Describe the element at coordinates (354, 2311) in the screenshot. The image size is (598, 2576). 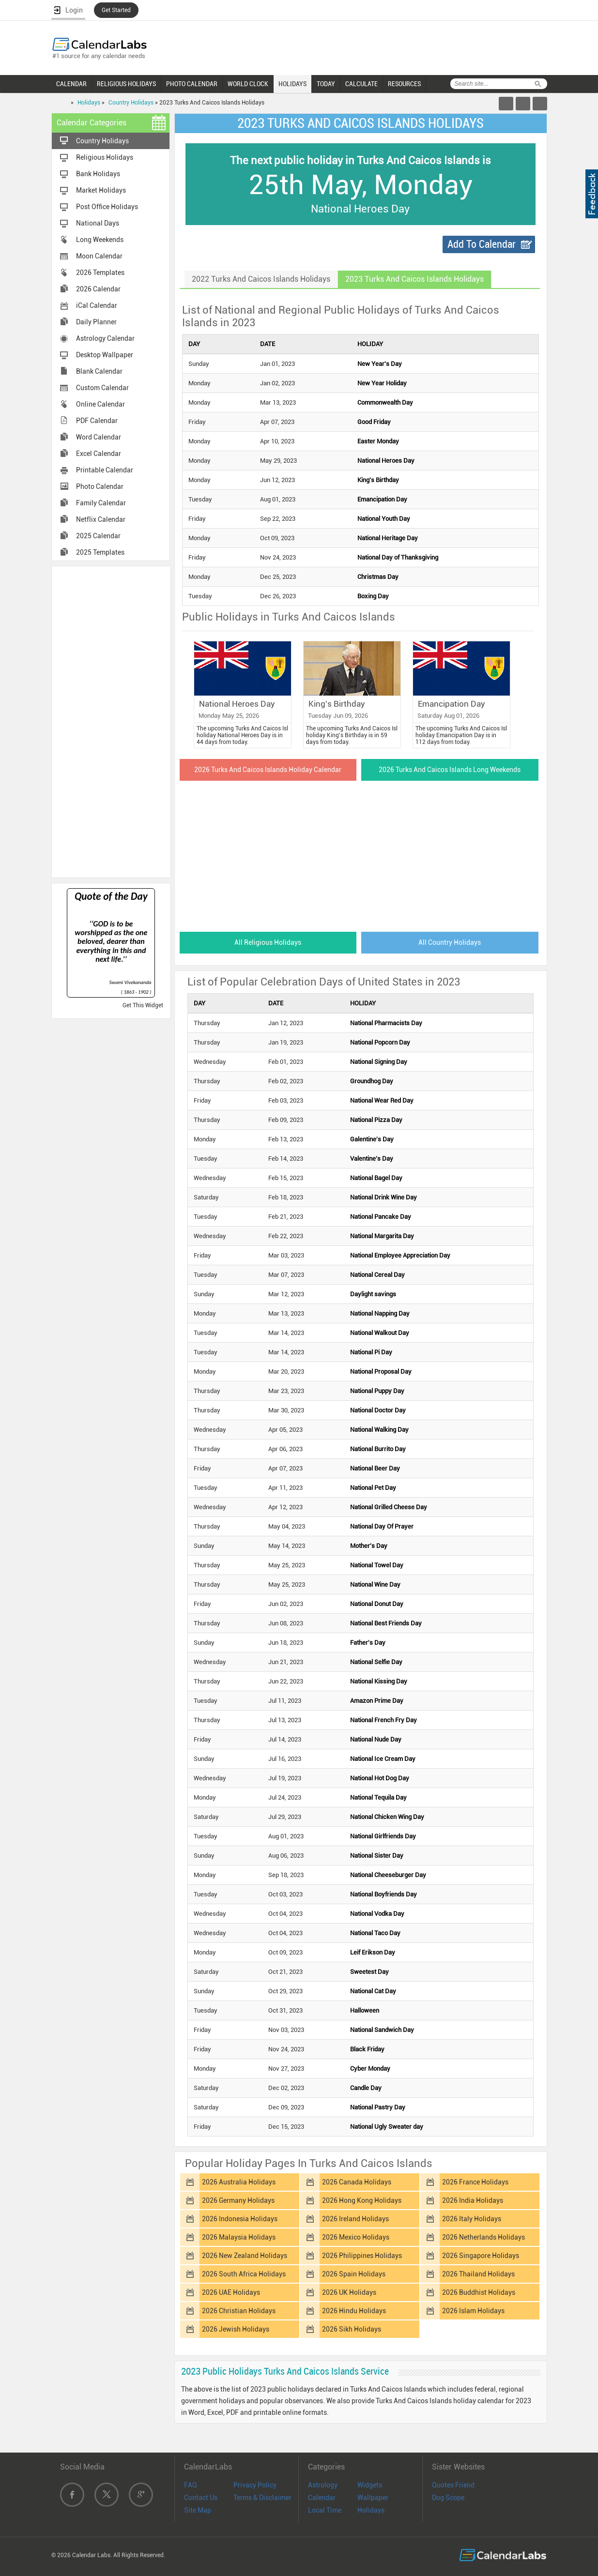
I see `2026 Hindu Holidays` at that location.